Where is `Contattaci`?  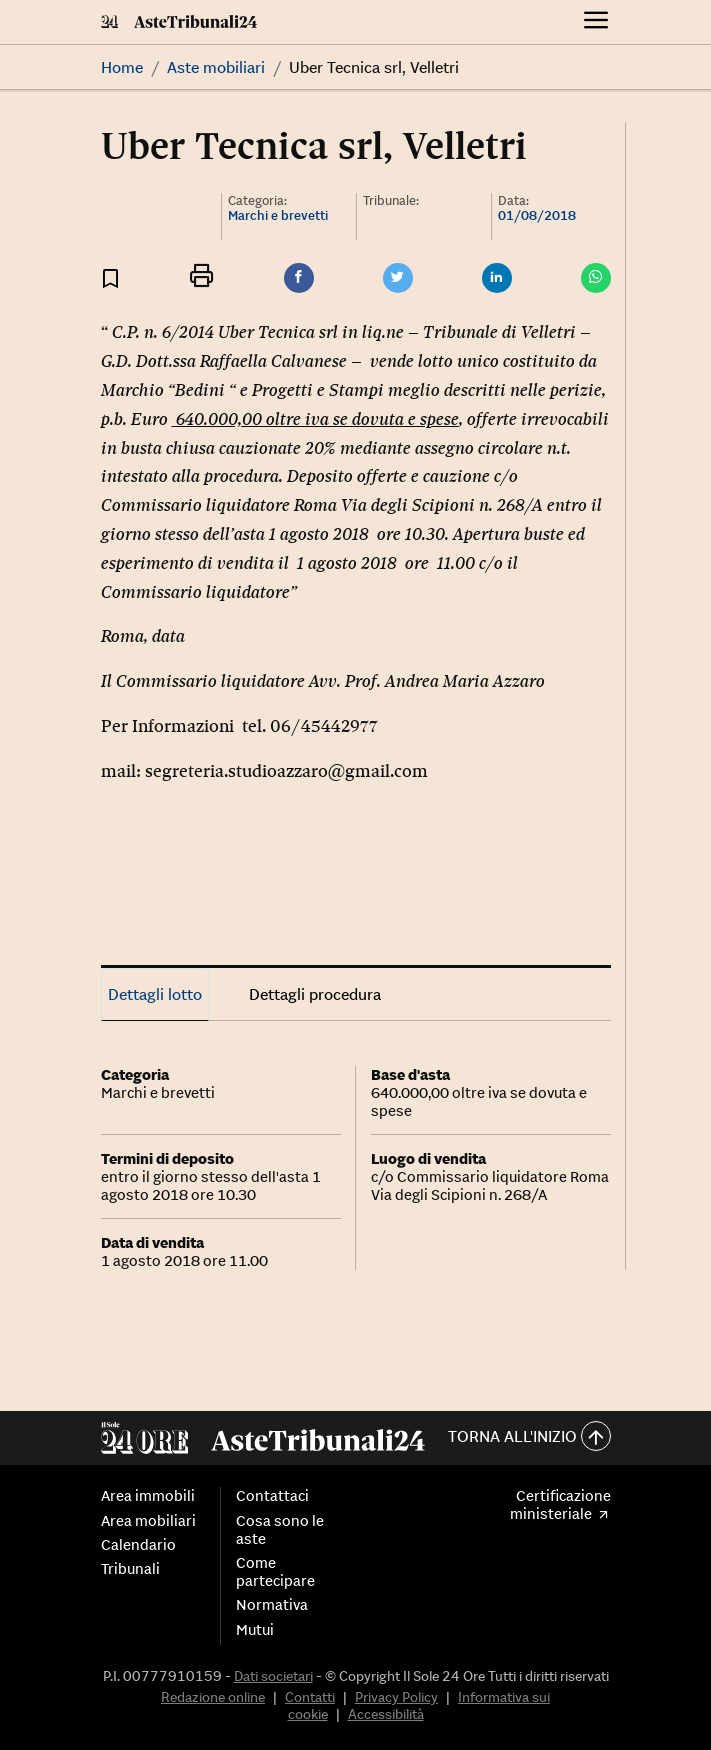
Contattaci is located at coordinates (272, 1496).